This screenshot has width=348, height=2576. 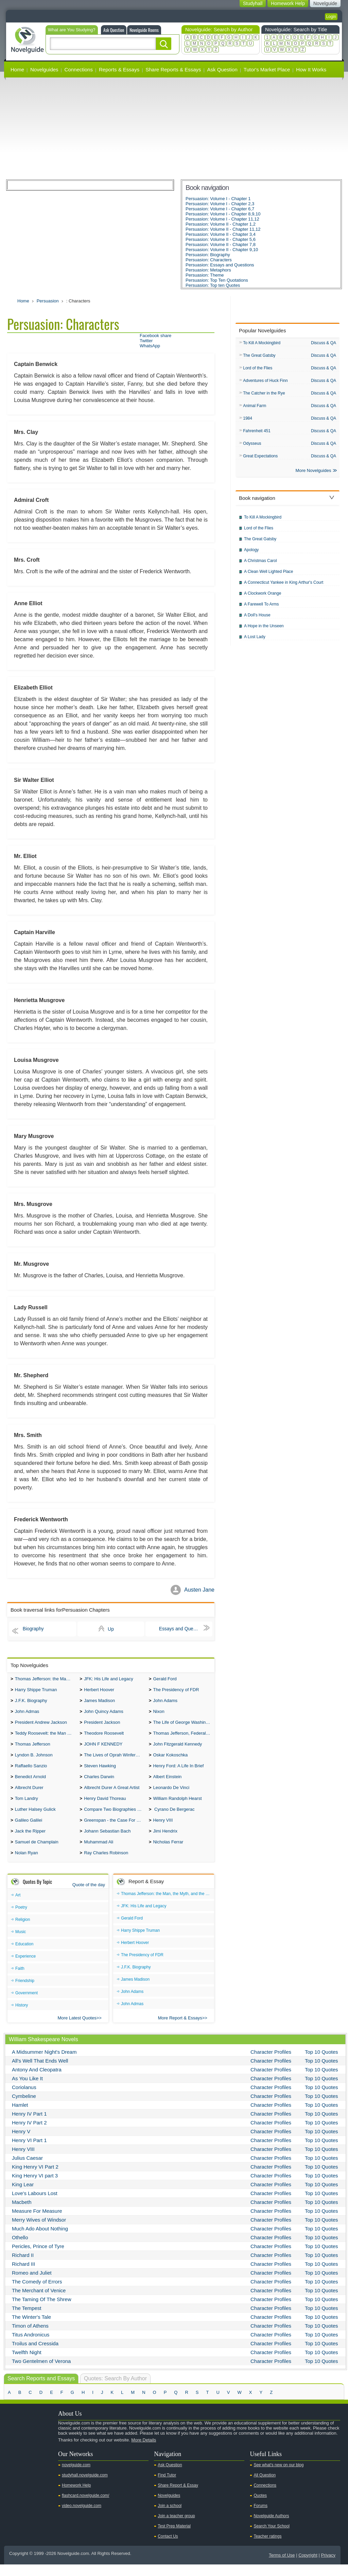 What do you see at coordinates (21, 1918) in the screenshot?
I see `Poetry` at bounding box center [21, 1918].